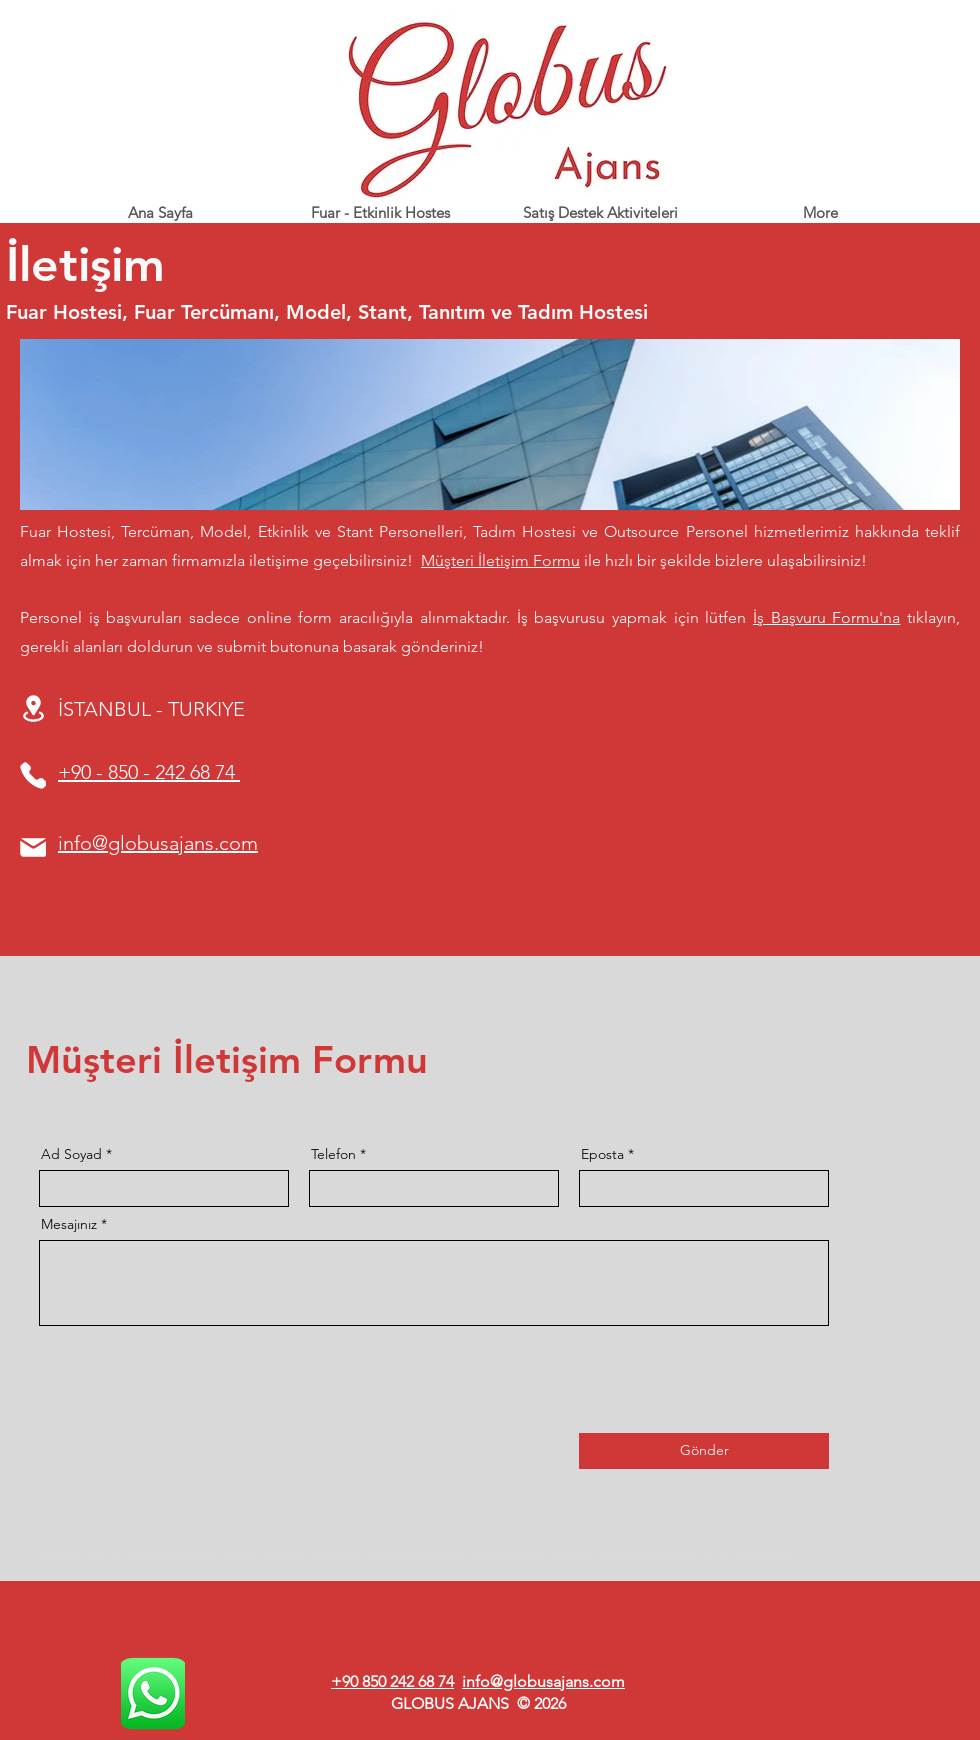 The width and height of the screenshot is (980, 1740). I want to click on Mesajınız, so click(69, 1224).